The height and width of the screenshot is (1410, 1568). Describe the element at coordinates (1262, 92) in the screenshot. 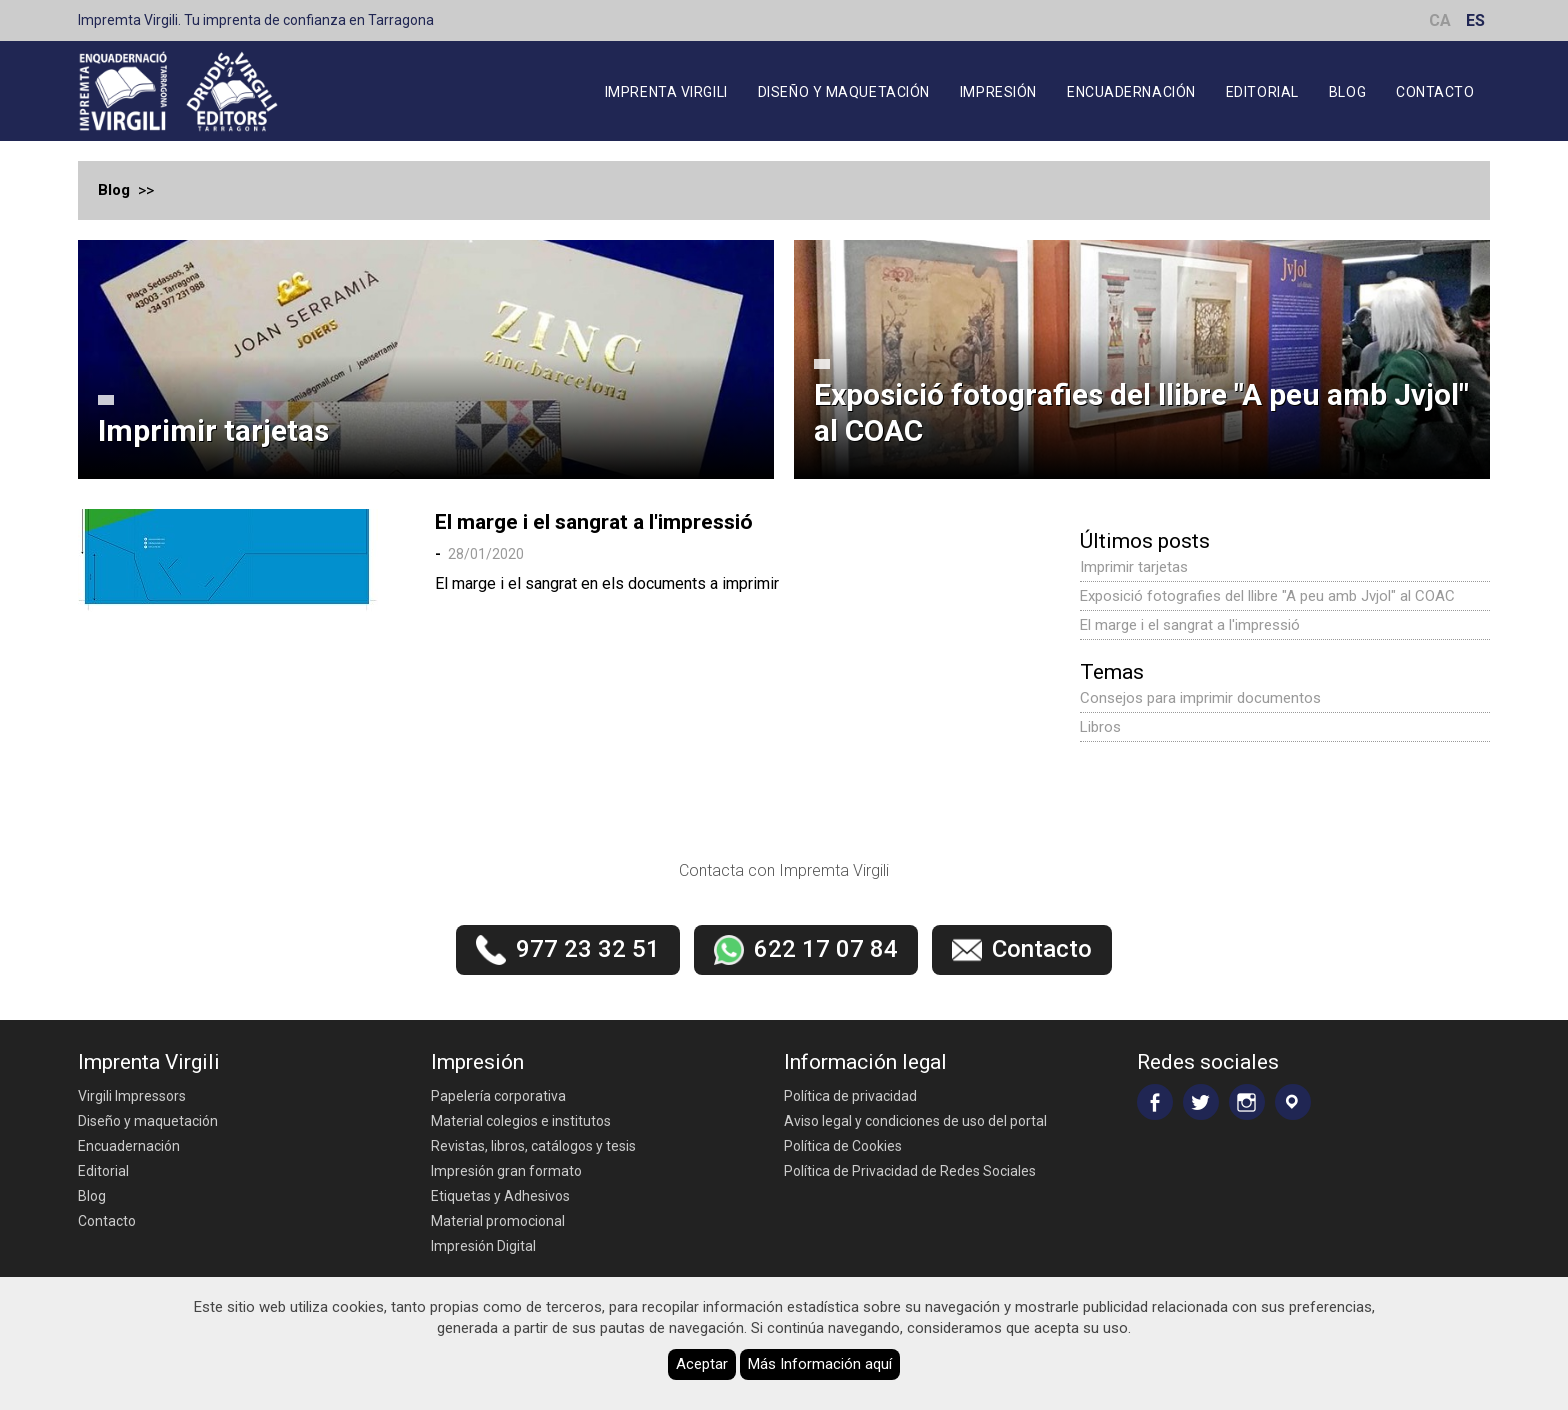

I see `Editorial` at that location.